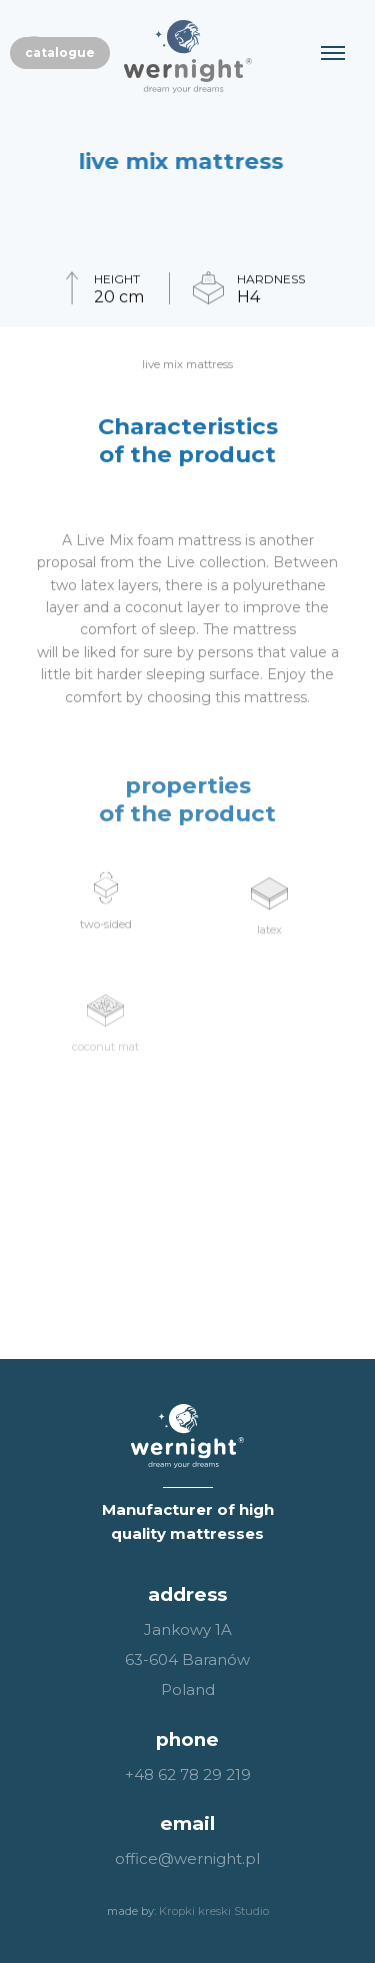 This screenshot has height=1963, width=375. I want to click on Kropki kreski Studio, so click(214, 1911).